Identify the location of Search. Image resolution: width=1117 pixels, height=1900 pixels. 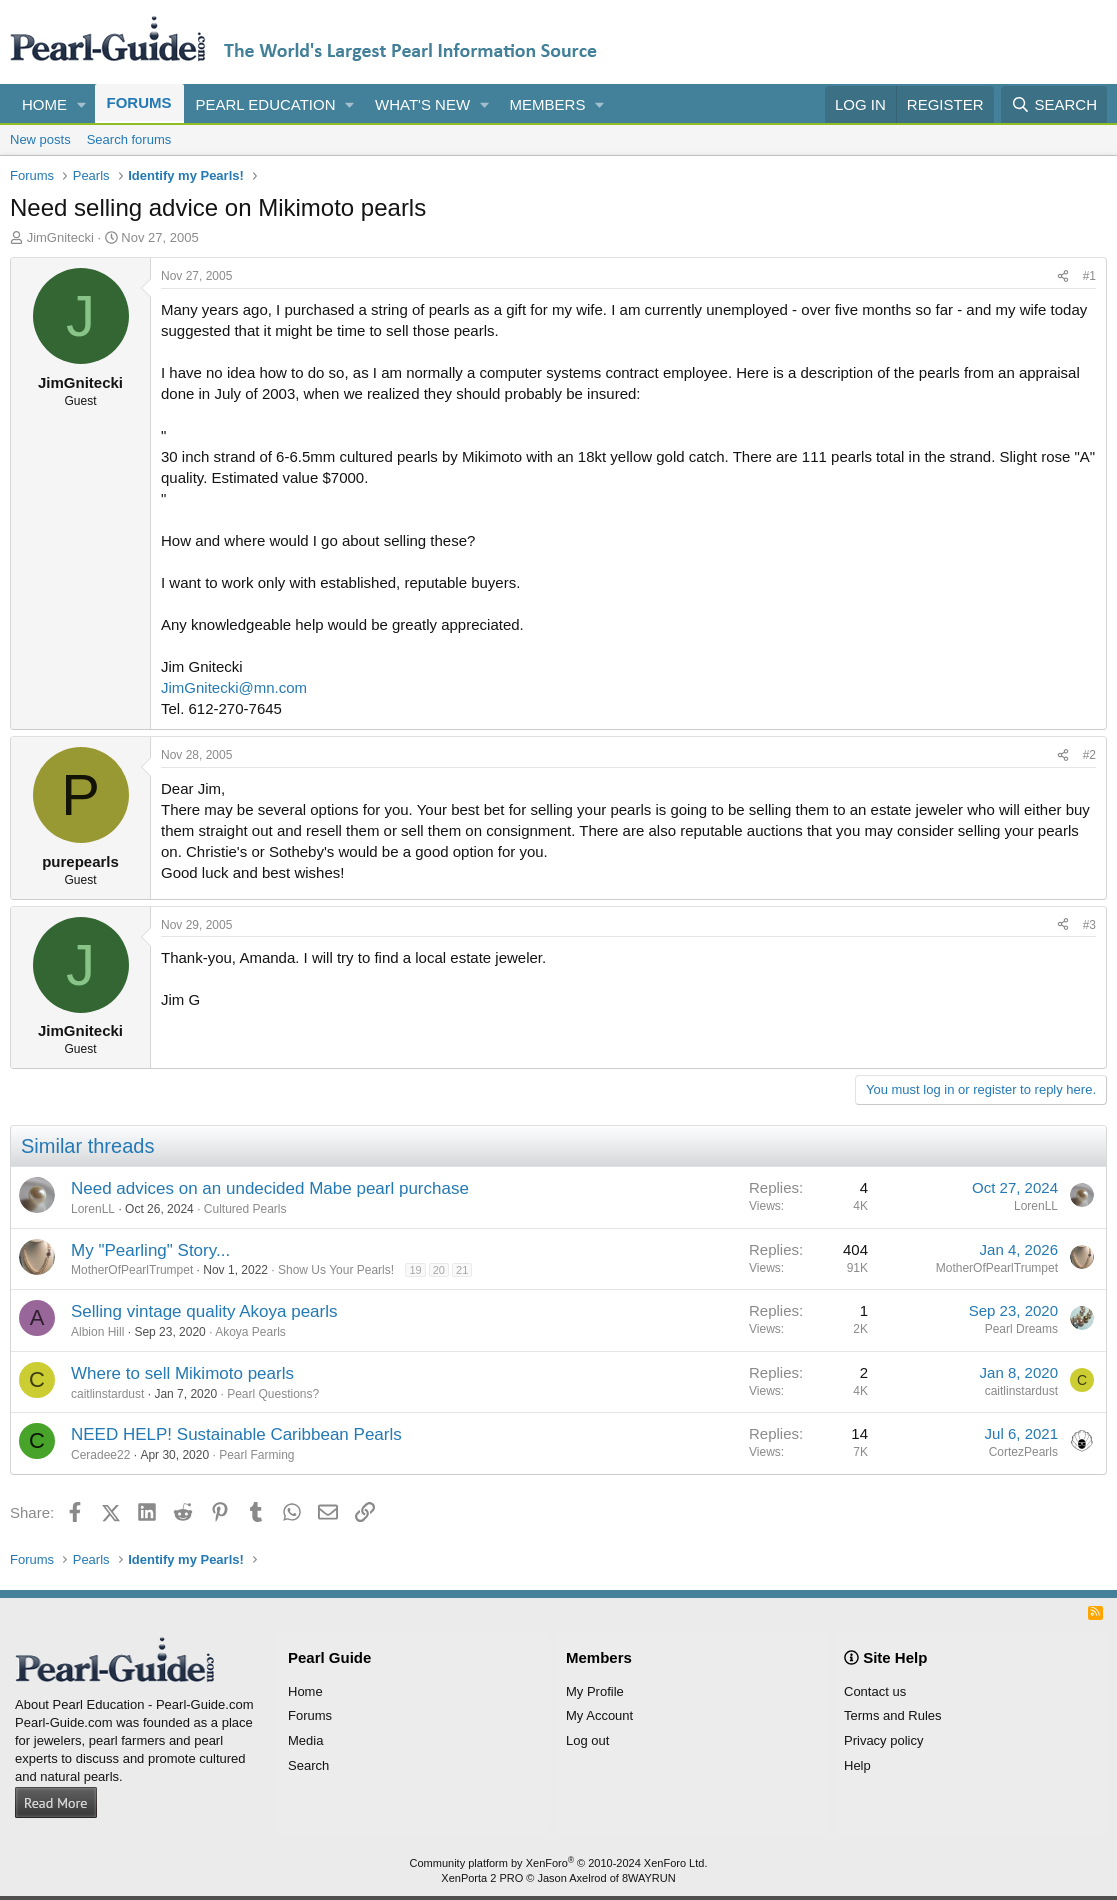
(308, 1765).